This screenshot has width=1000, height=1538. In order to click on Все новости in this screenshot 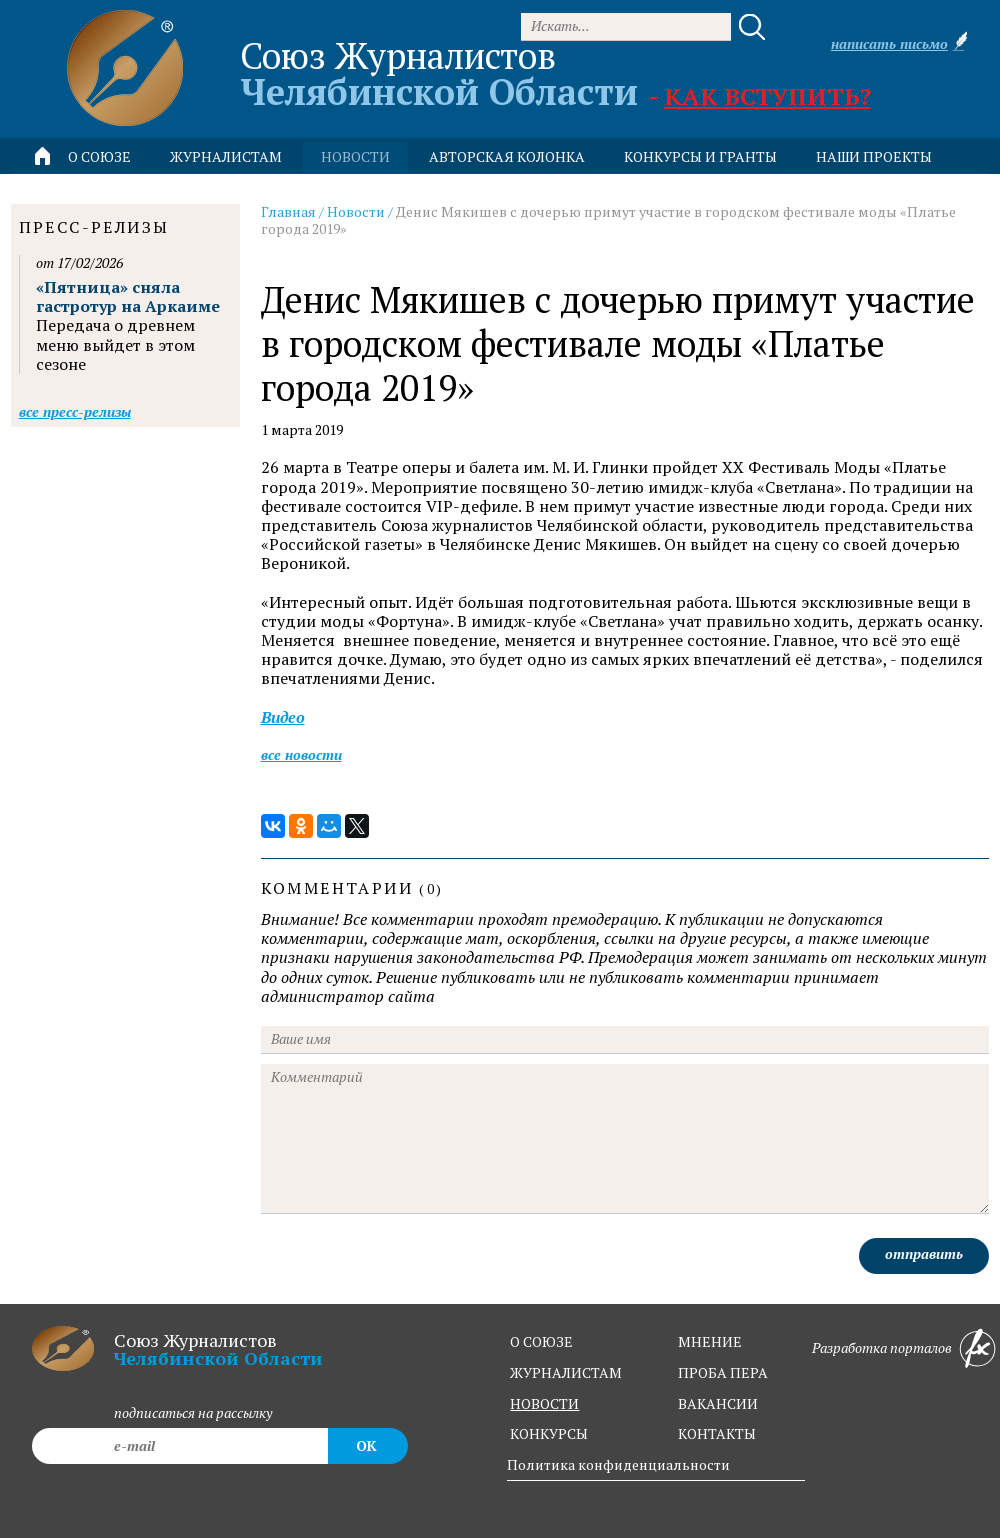, I will do `click(301, 754)`.